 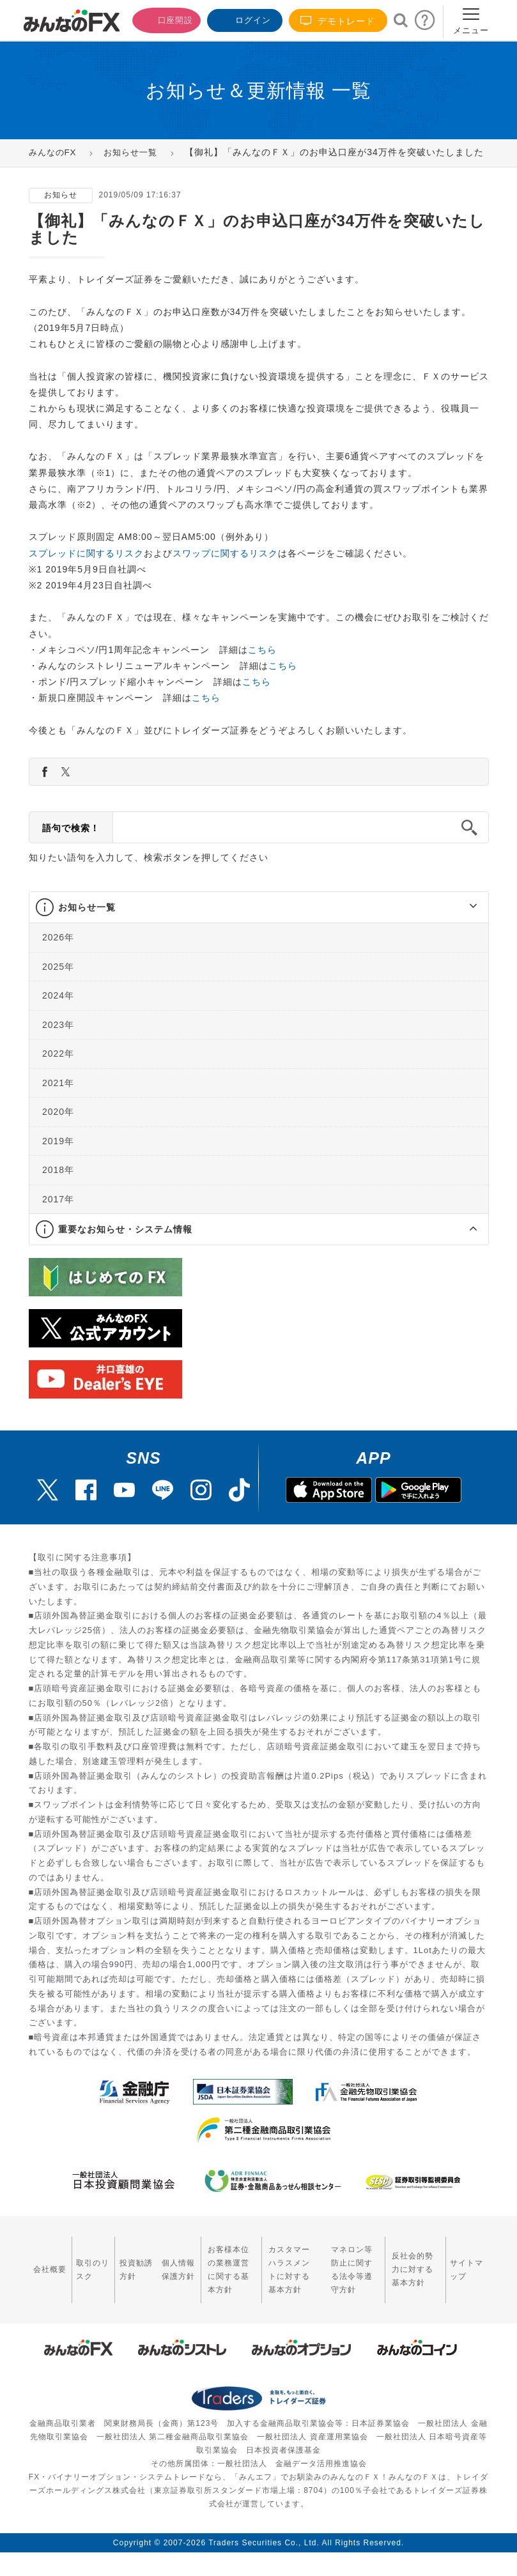 What do you see at coordinates (58, 1218) in the screenshot?
I see `2017年` at bounding box center [58, 1218].